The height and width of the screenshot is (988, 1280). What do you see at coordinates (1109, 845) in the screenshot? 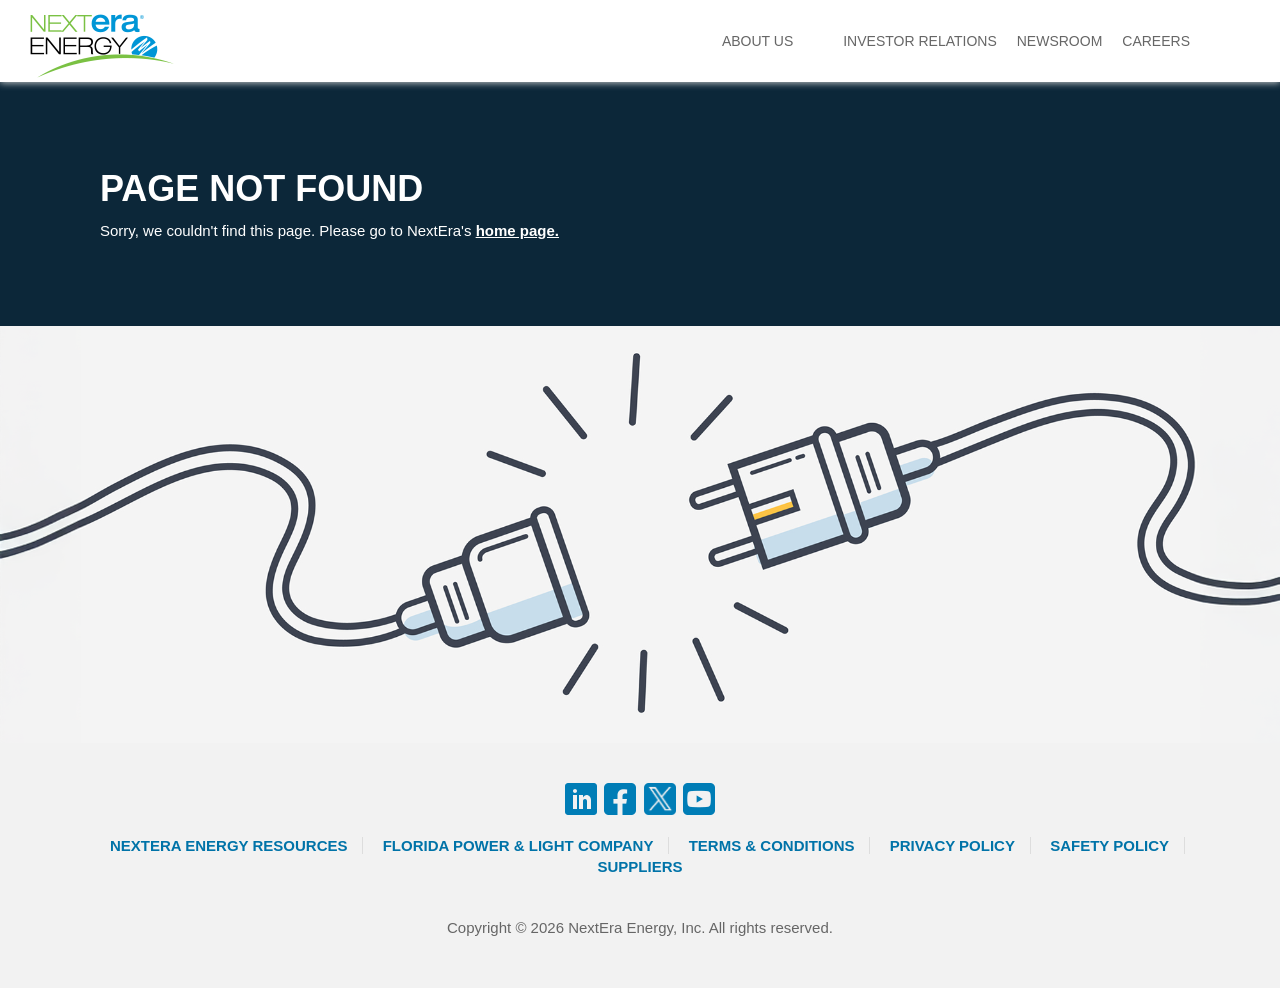
I see `Safety Policy` at bounding box center [1109, 845].